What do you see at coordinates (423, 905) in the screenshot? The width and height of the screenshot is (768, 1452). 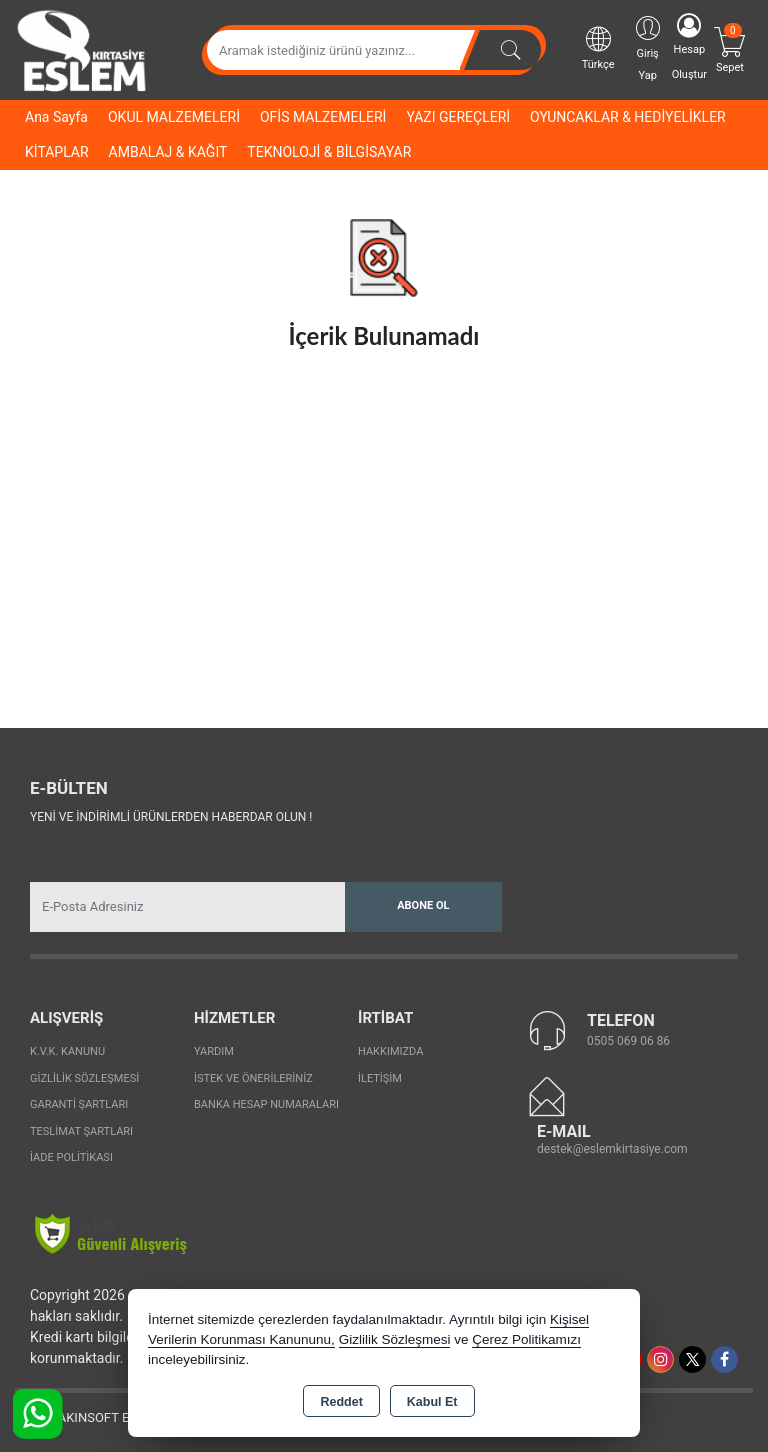 I see `Abone Ol` at bounding box center [423, 905].